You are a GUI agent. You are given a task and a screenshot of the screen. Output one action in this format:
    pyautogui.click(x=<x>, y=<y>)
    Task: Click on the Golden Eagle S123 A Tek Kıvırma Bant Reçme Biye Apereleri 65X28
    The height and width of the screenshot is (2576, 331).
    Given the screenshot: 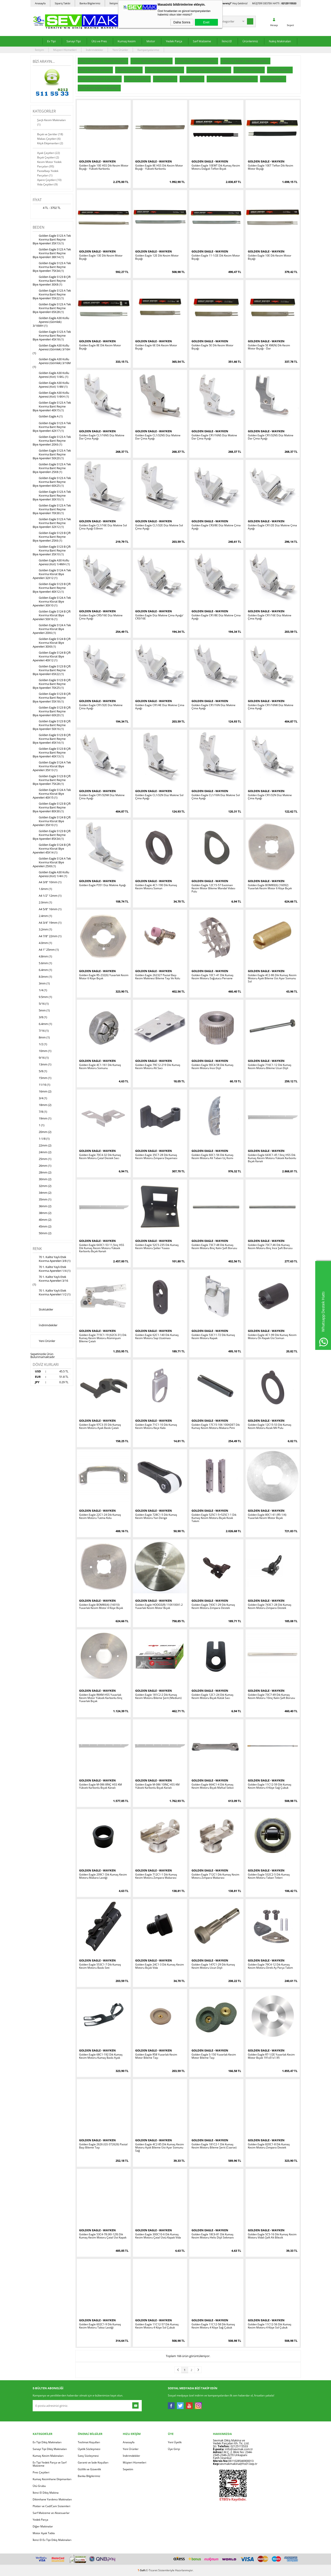 What is the action you would take?
    pyautogui.click(x=52, y=308)
    